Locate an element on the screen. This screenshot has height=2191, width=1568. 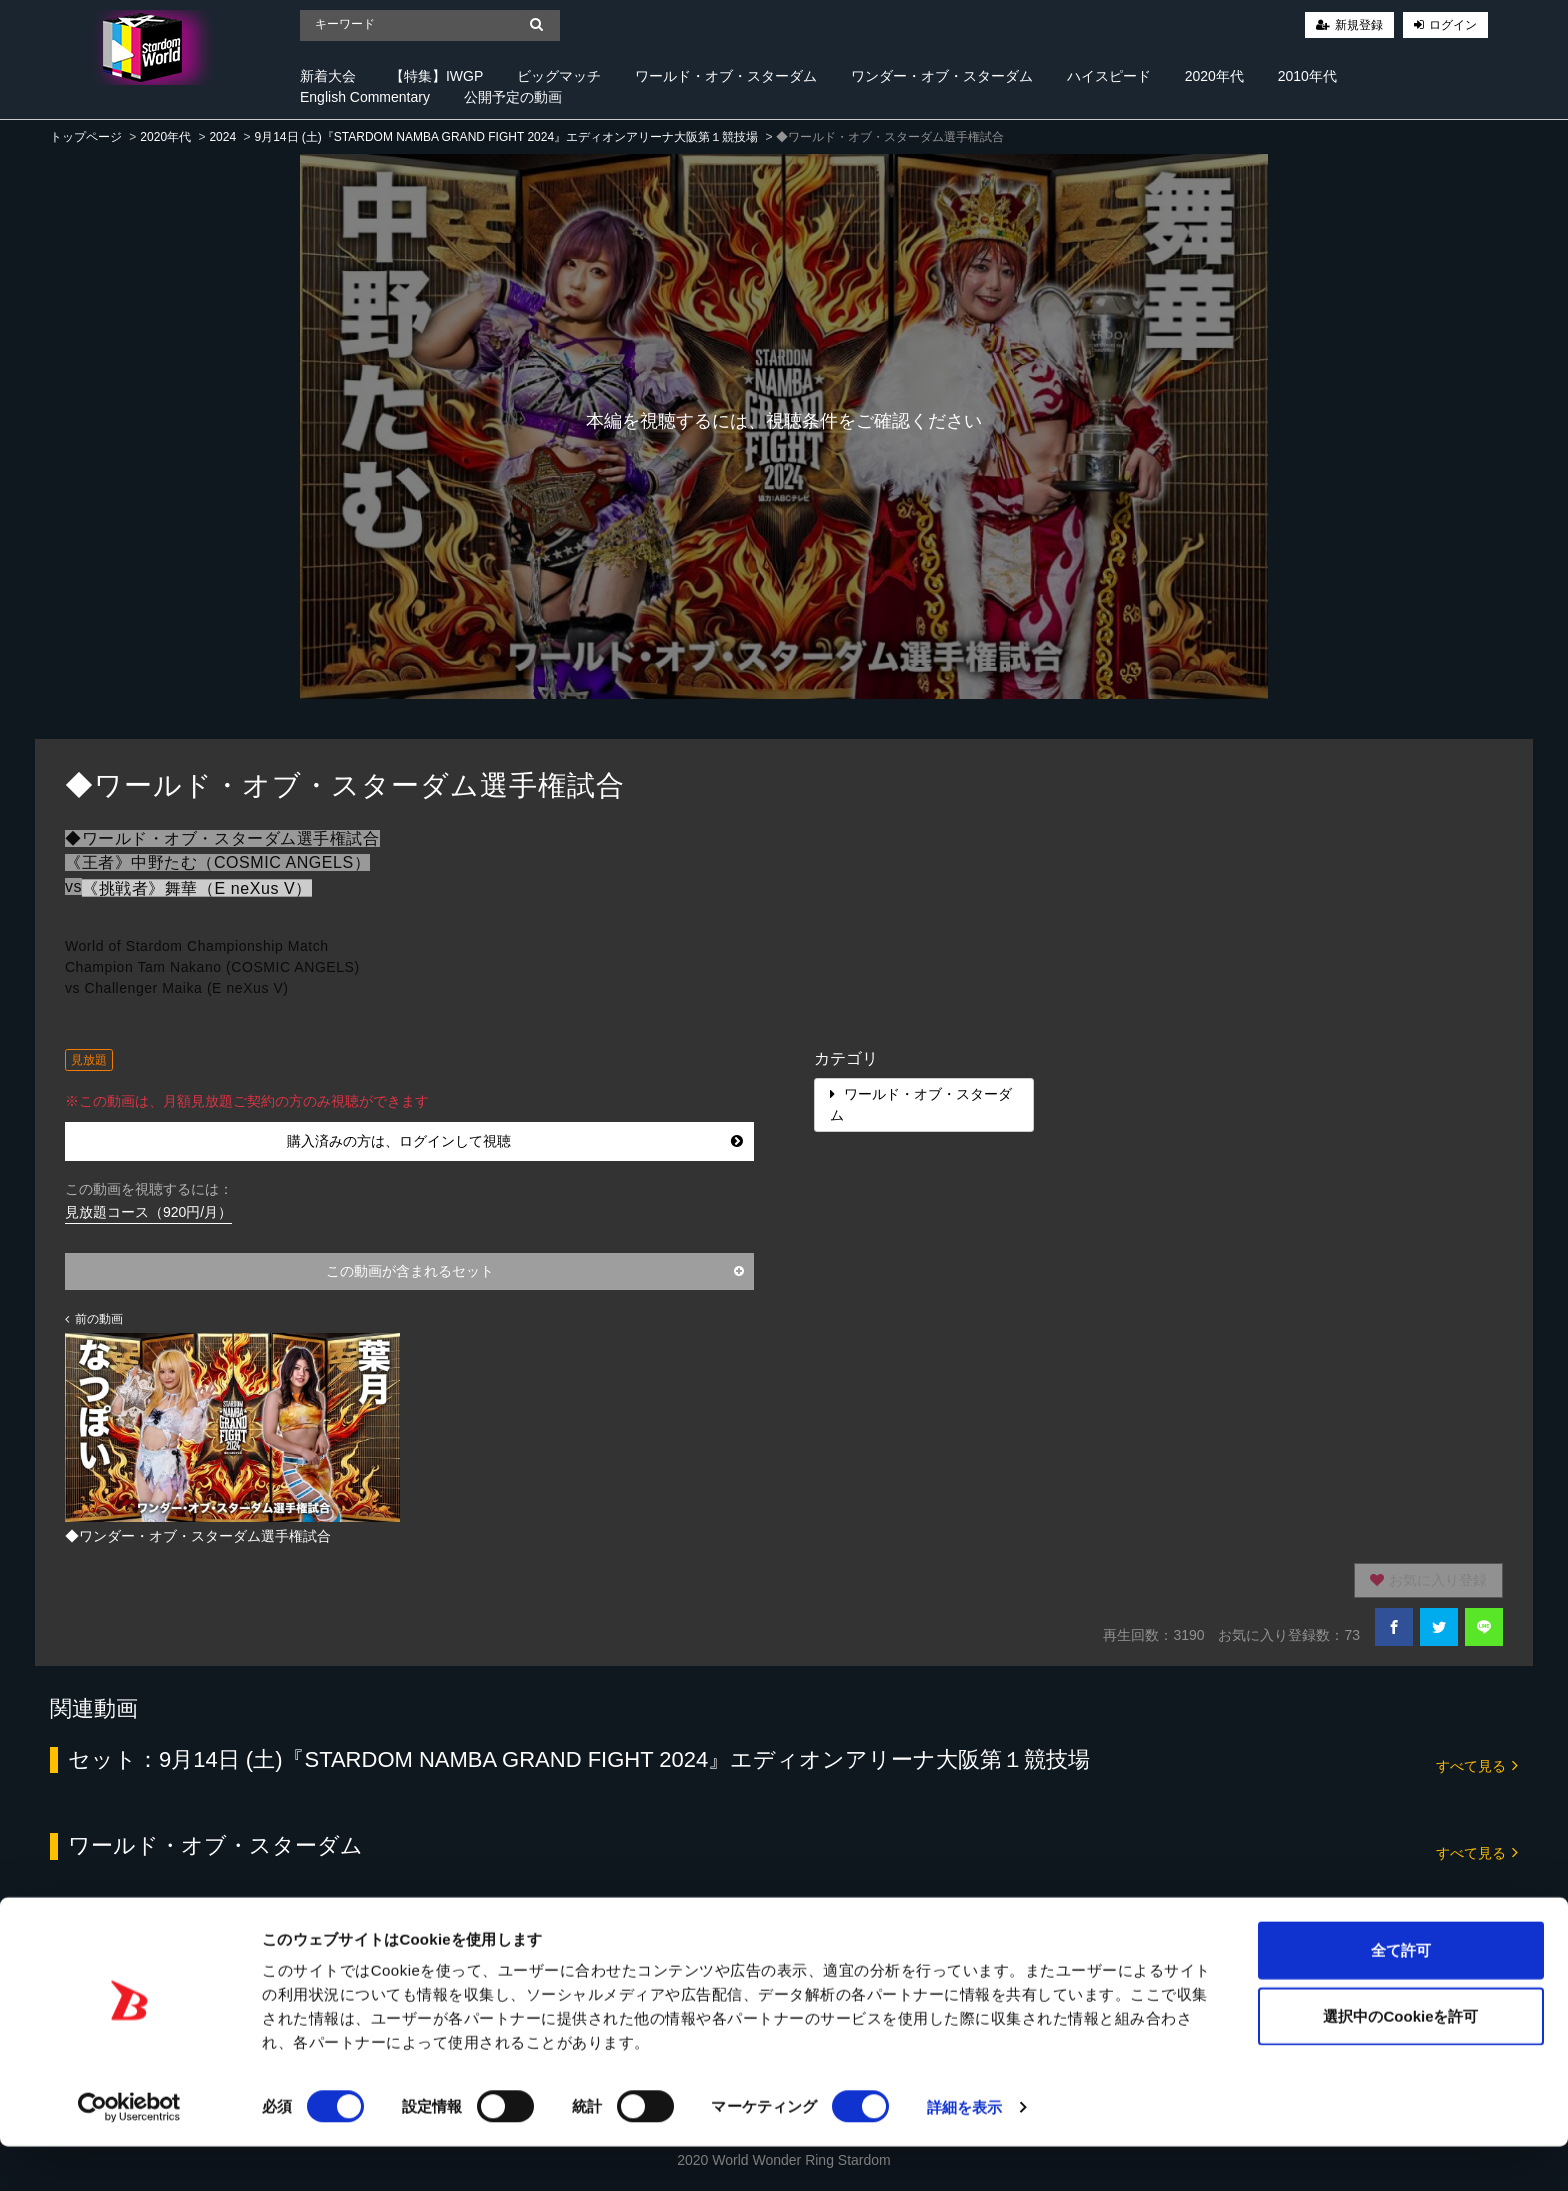
新着大会 is located at coordinates (328, 76).